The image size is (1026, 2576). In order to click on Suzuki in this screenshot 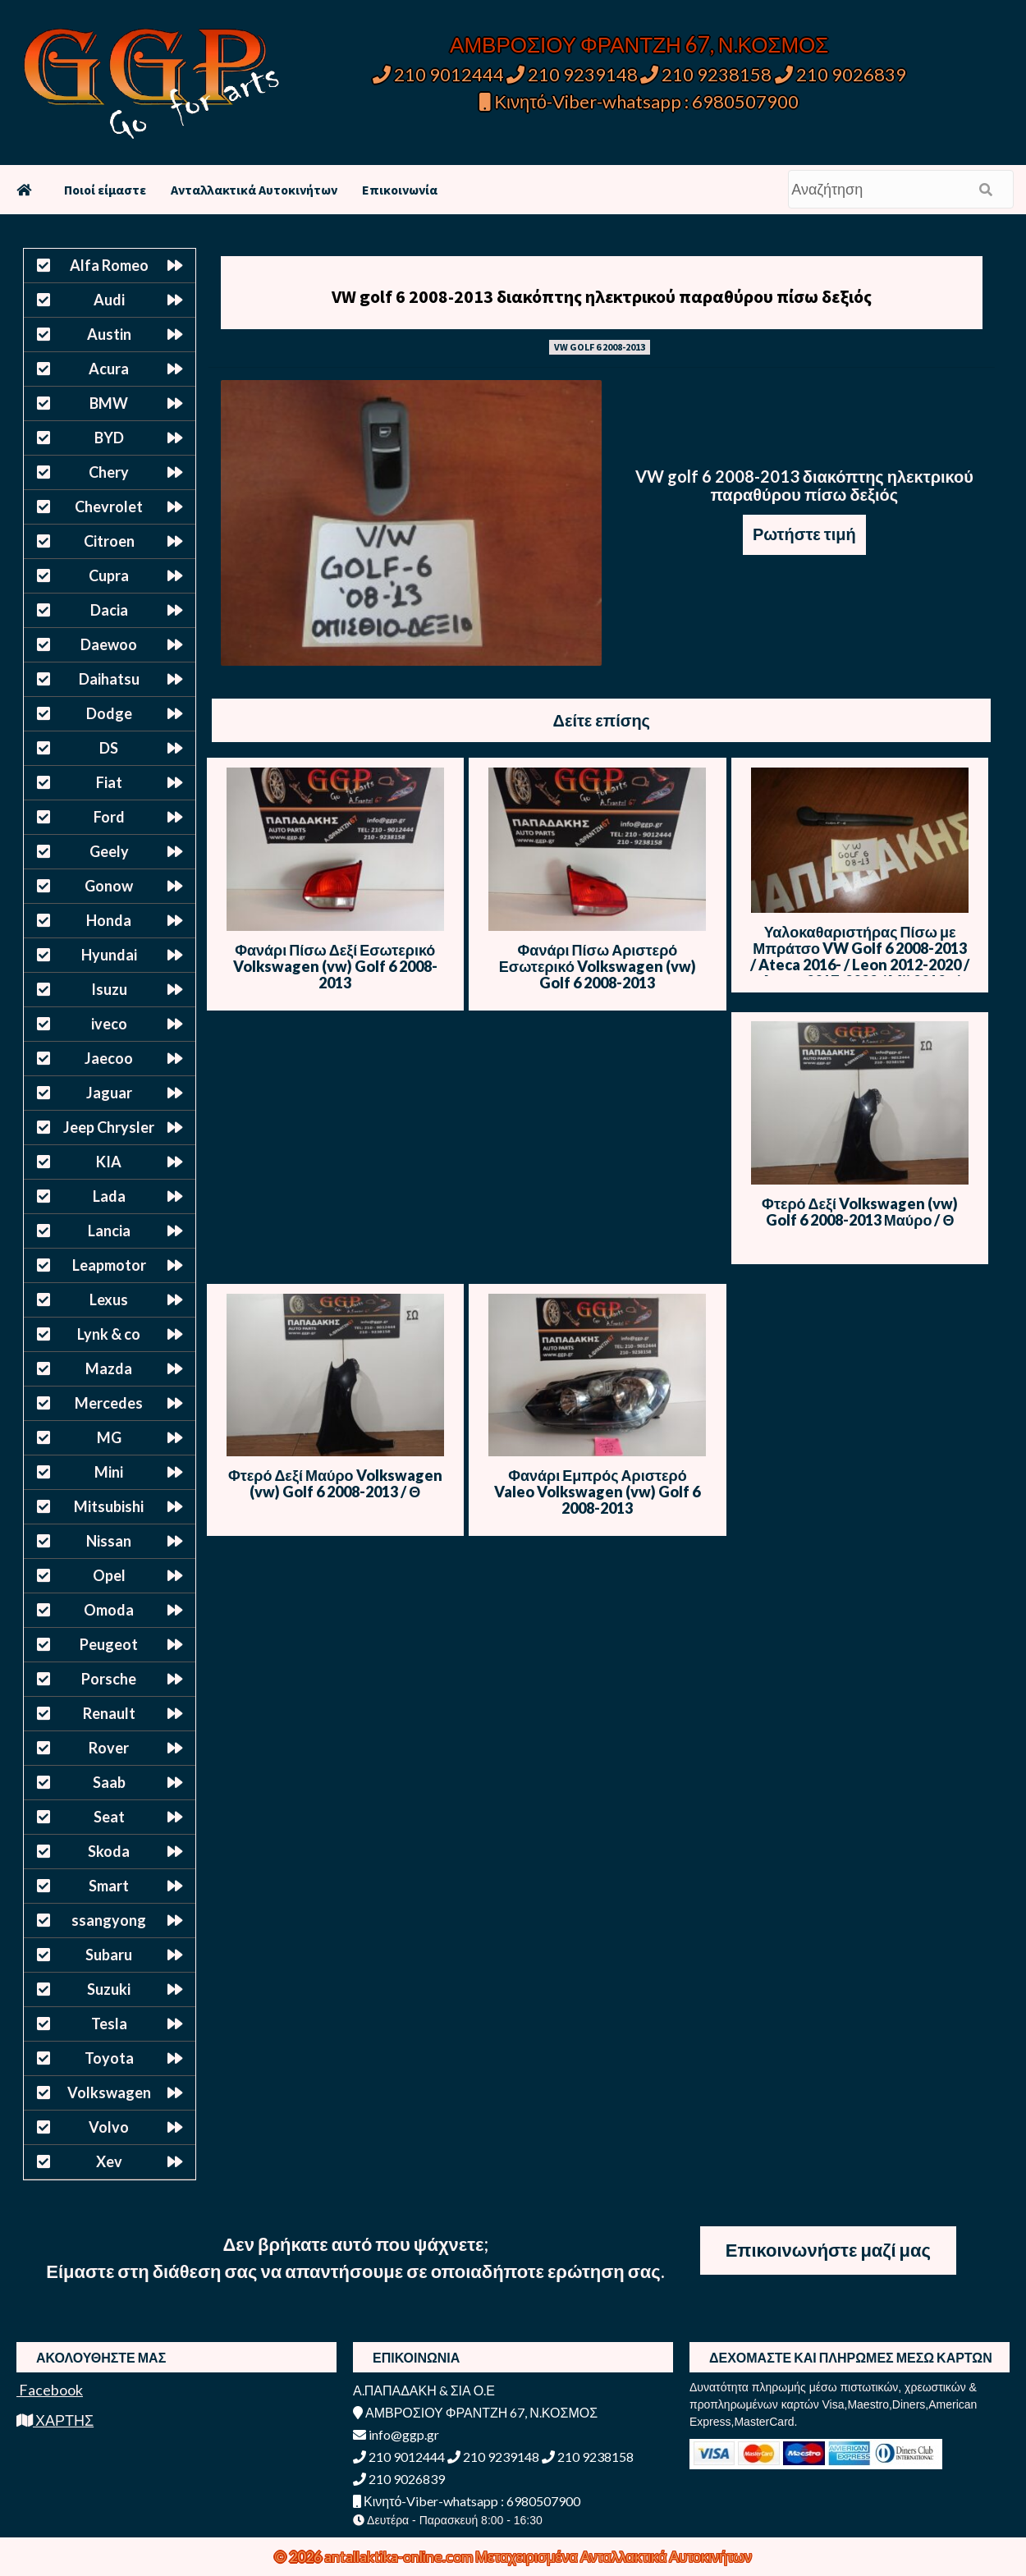, I will do `click(109, 1989)`.